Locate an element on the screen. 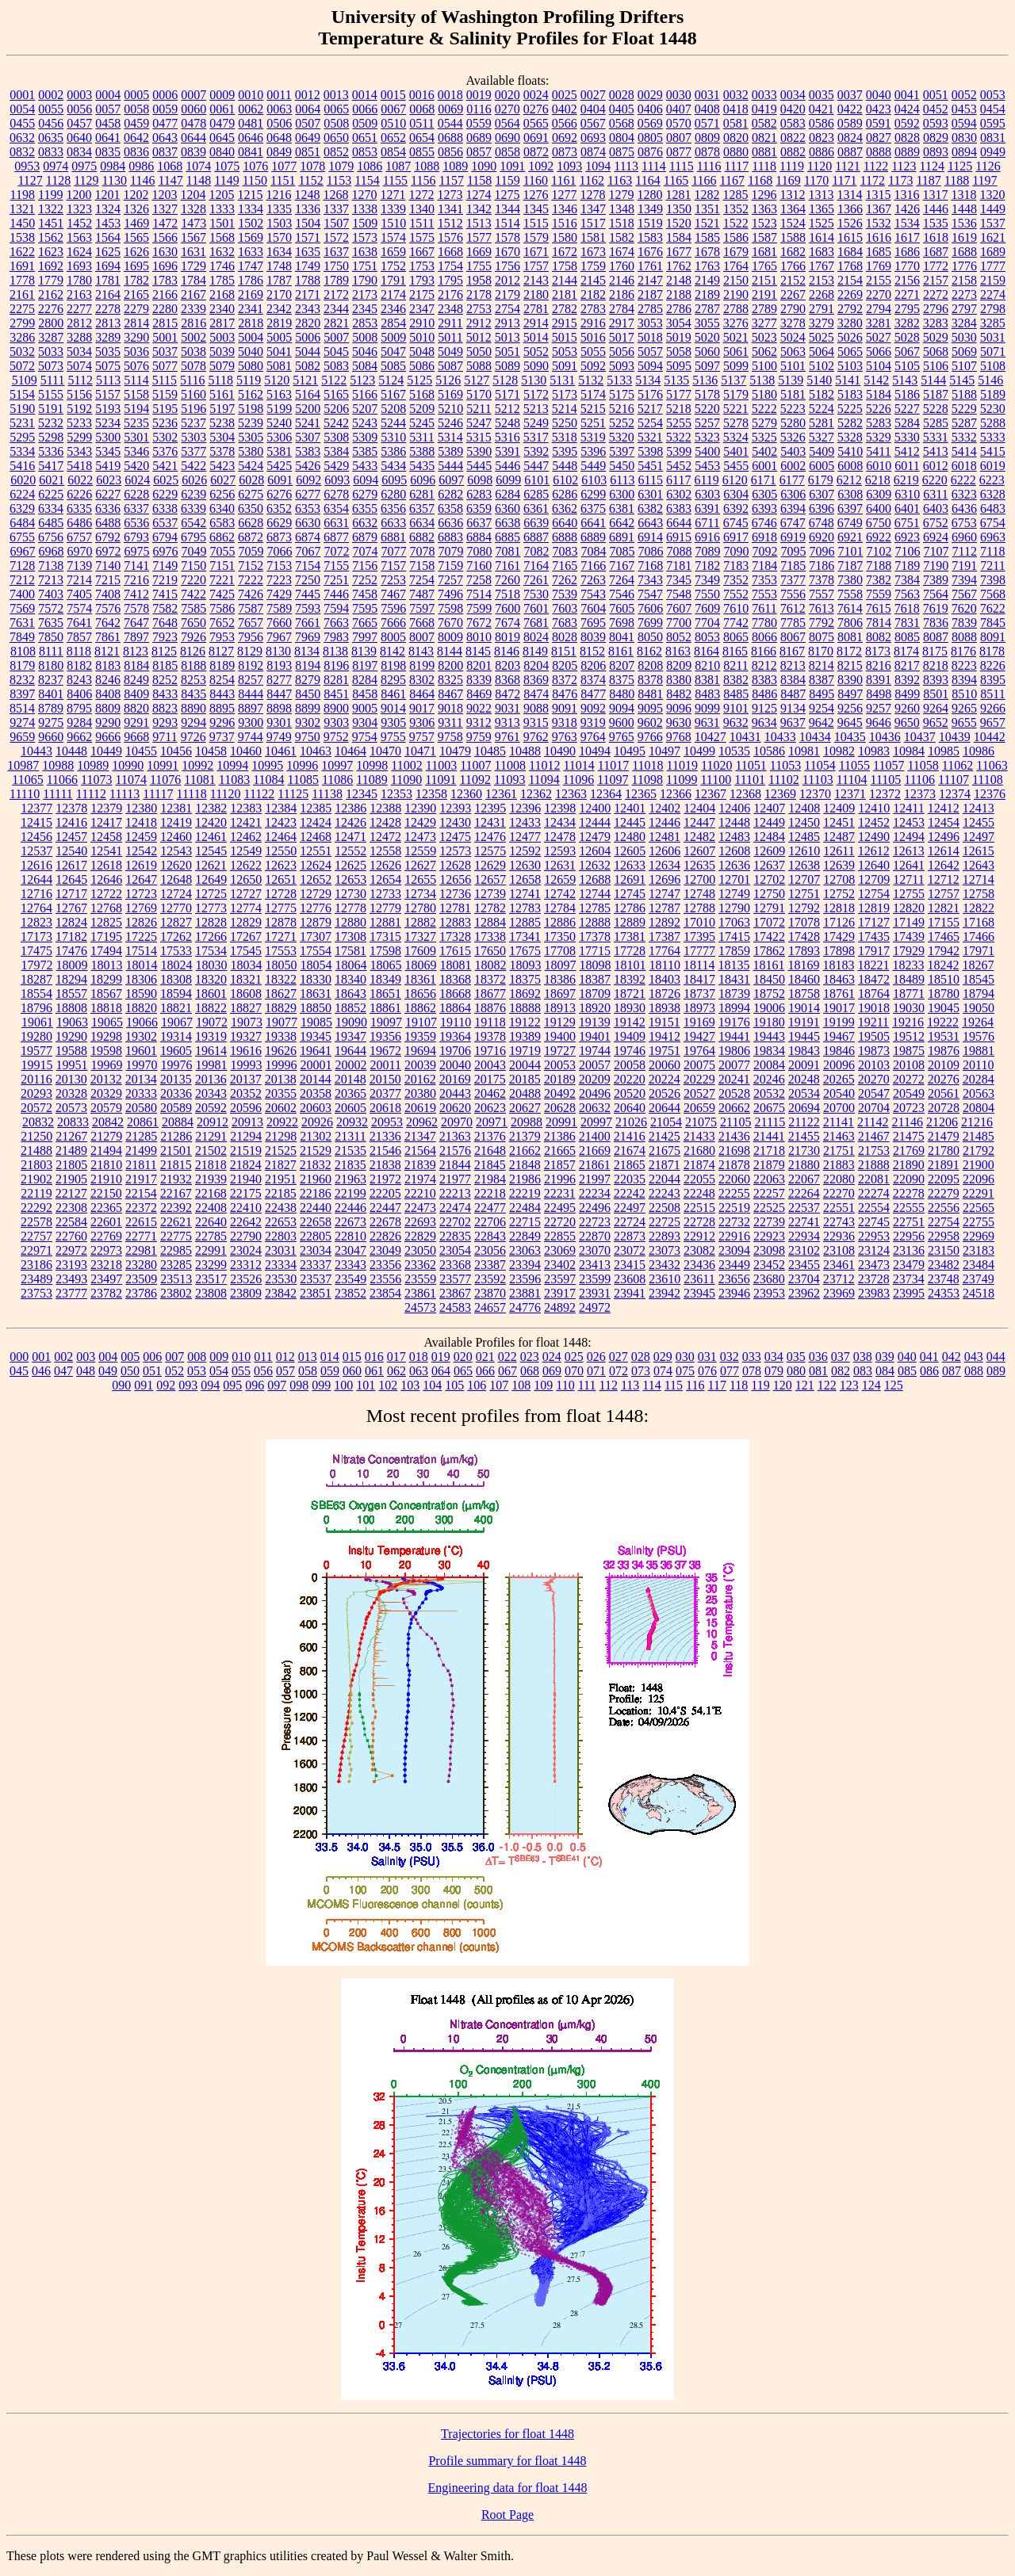  6285 is located at coordinates (536, 494).